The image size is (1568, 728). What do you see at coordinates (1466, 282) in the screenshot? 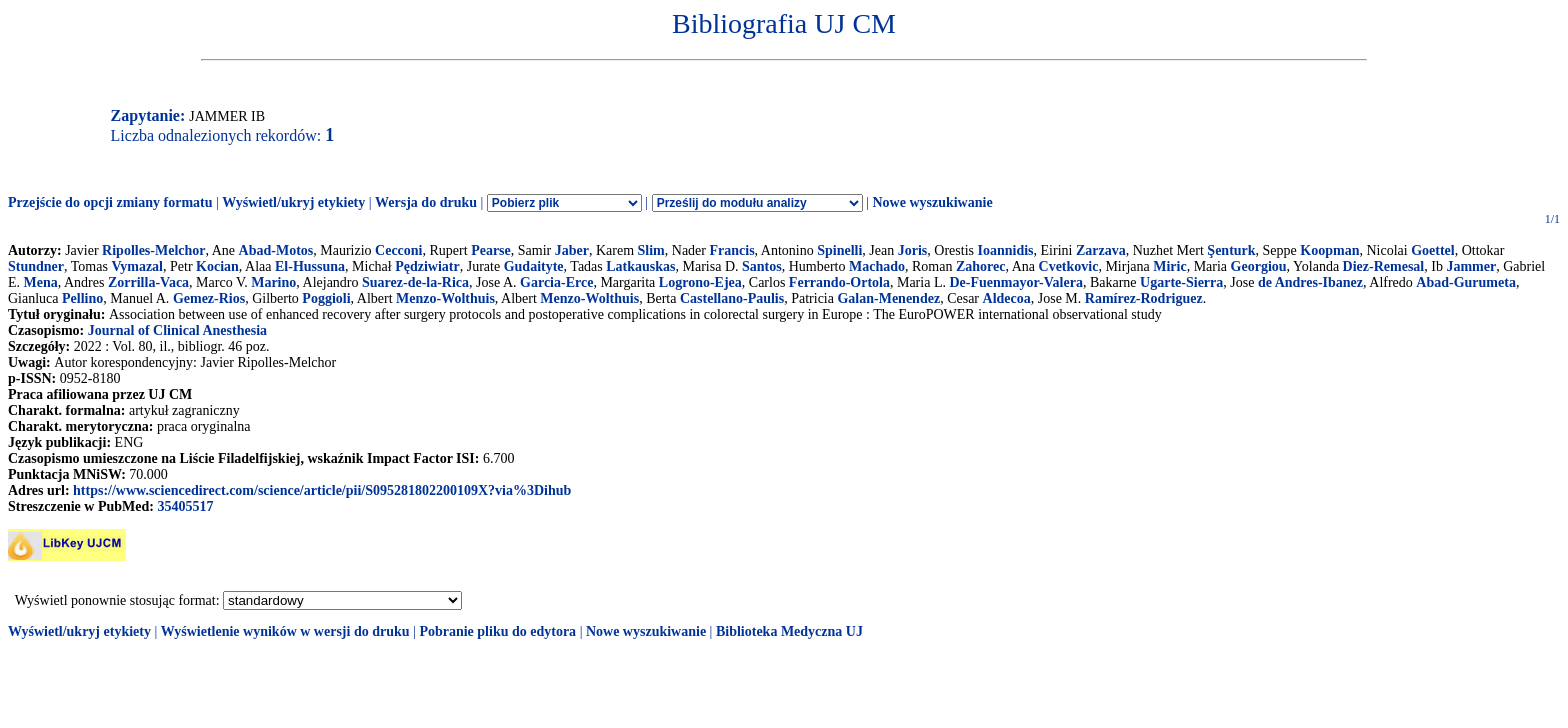
I see `Abad-Gurumeta` at bounding box center [1466, 282].